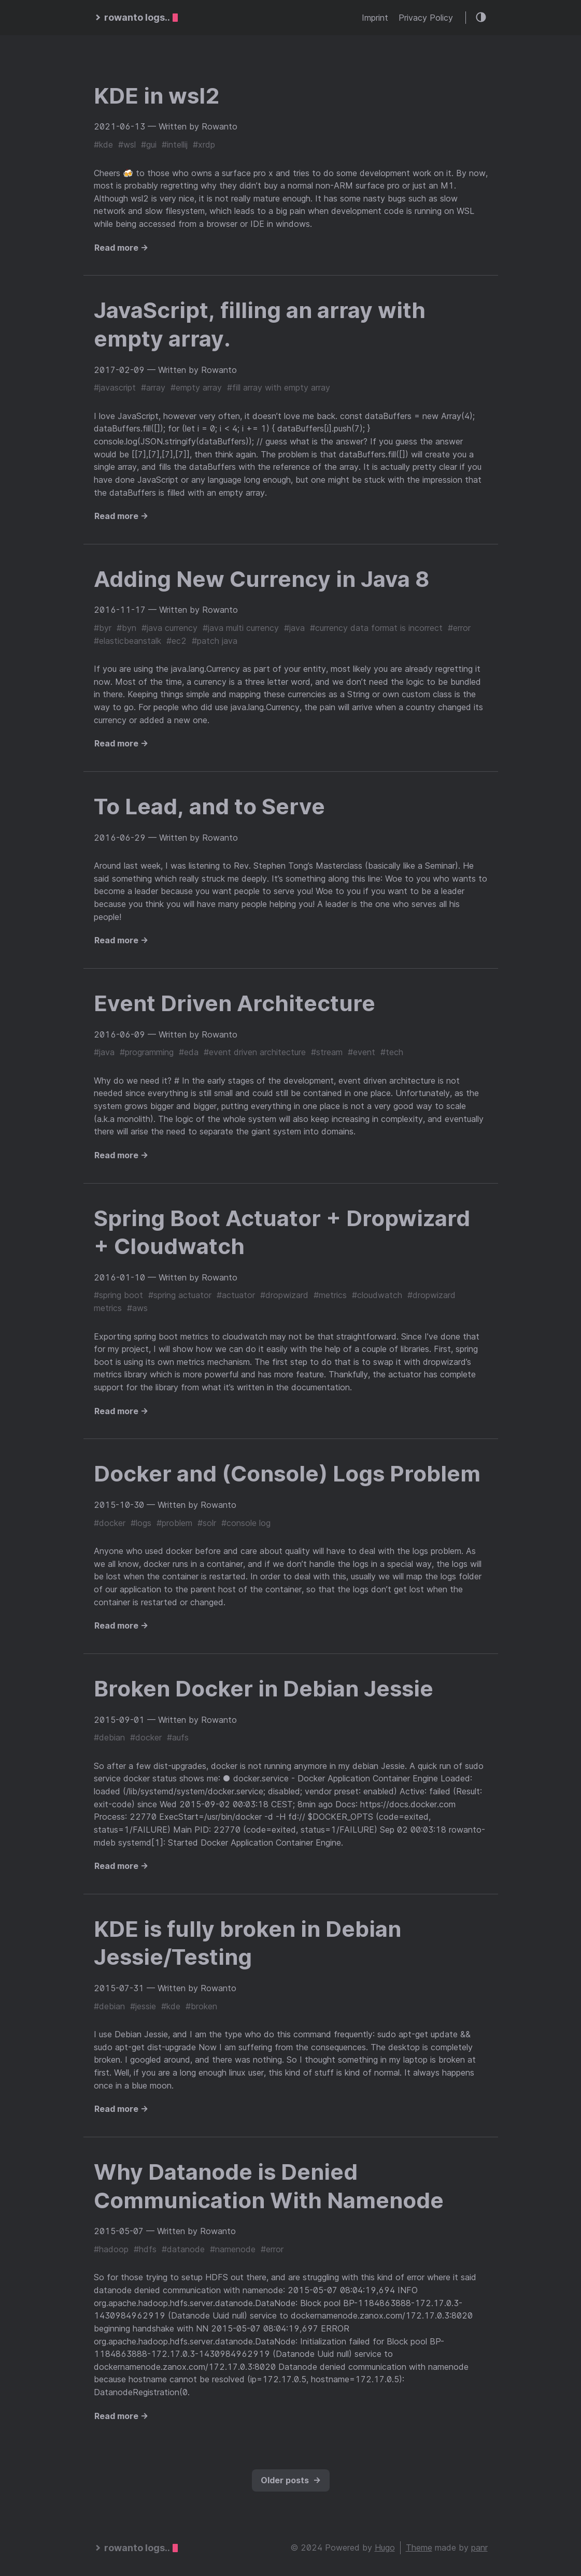 This screenshot has width=581, height=2576. What do you see at coordinates (183, 2249) in the screenshot?
I see `#datanode` at bounding box center [183, 2249].